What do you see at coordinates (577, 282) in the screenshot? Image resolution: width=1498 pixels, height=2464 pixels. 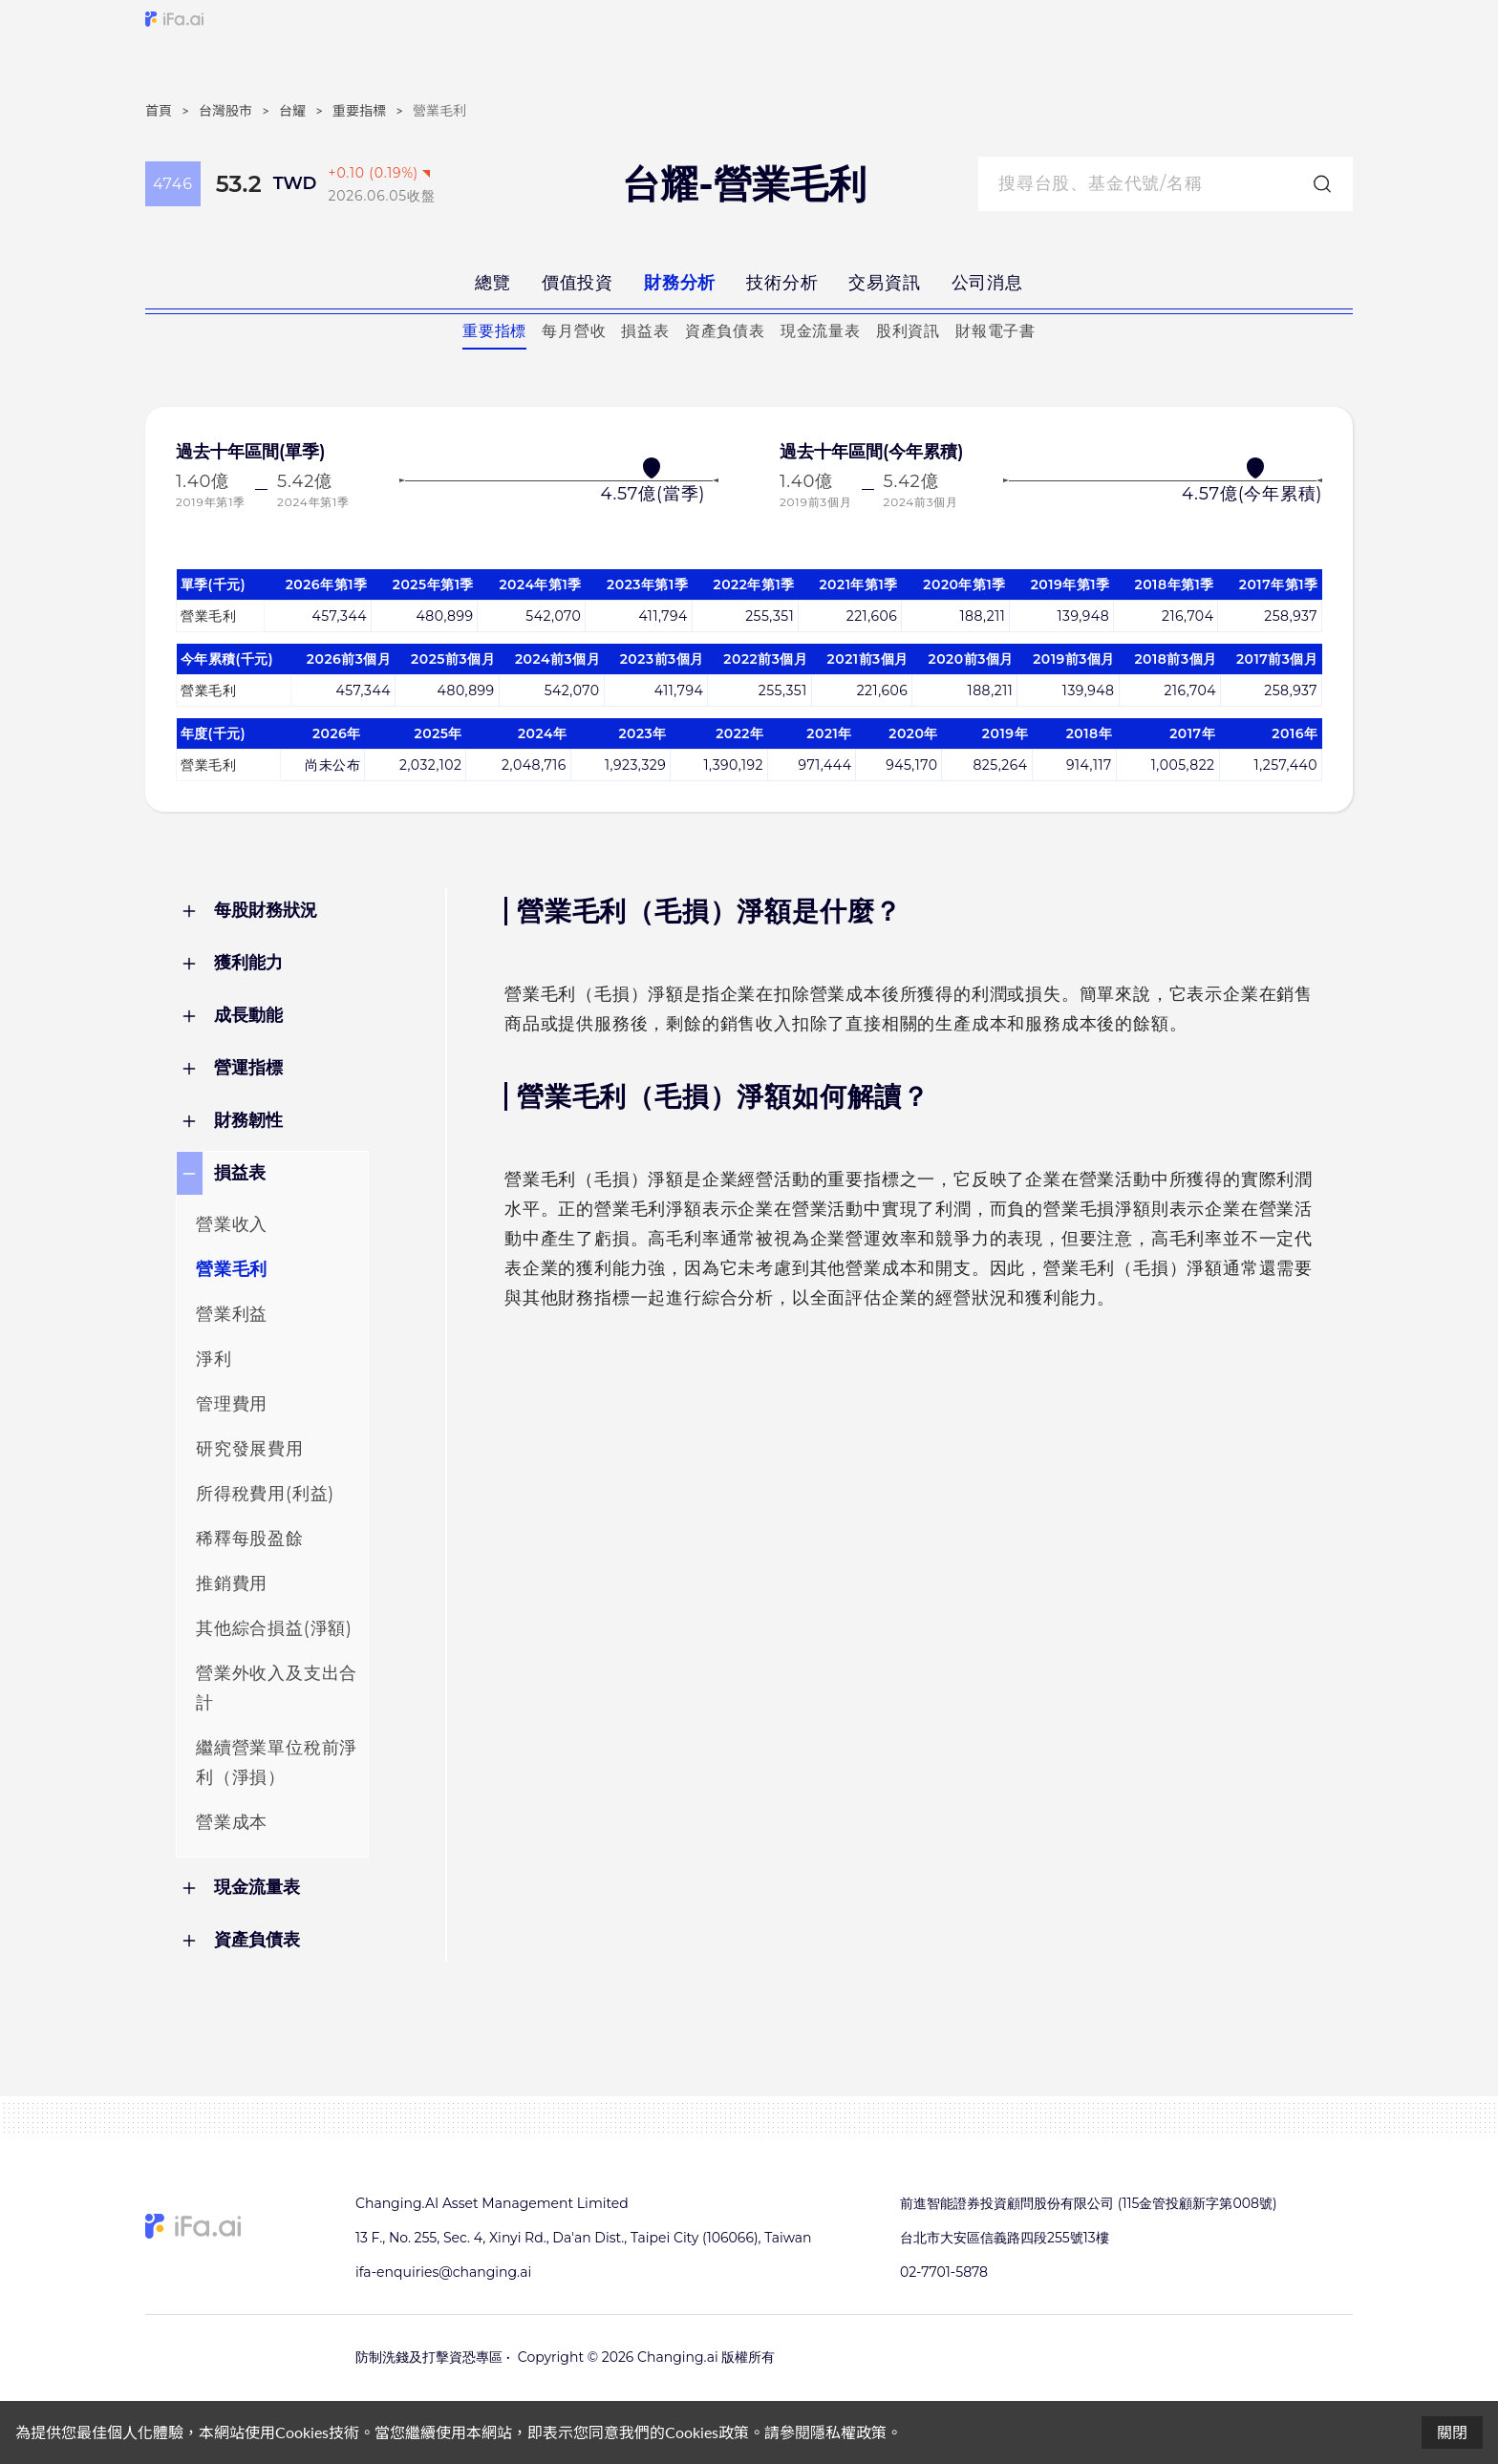 I see `價值投資` at bounding box center [577, 282].